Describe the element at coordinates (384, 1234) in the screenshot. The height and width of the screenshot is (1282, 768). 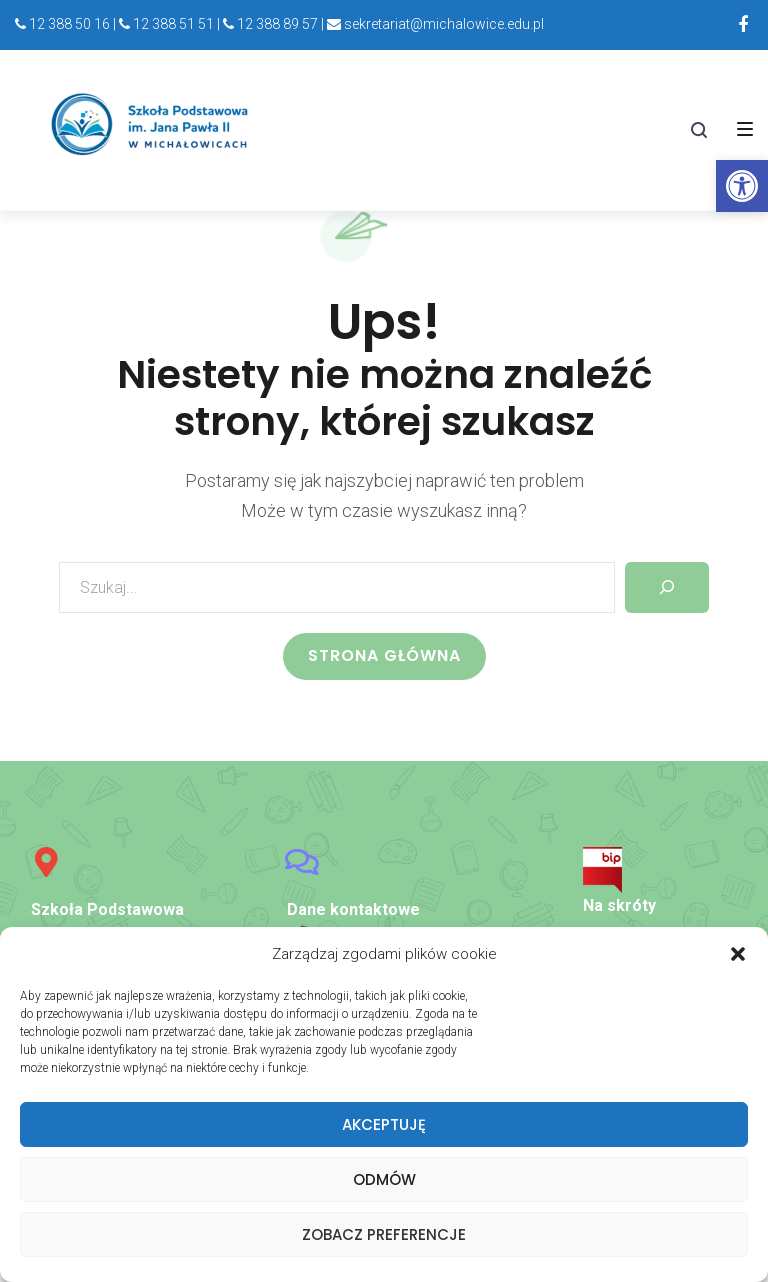
I see `Zobacz preferencje` at that location.